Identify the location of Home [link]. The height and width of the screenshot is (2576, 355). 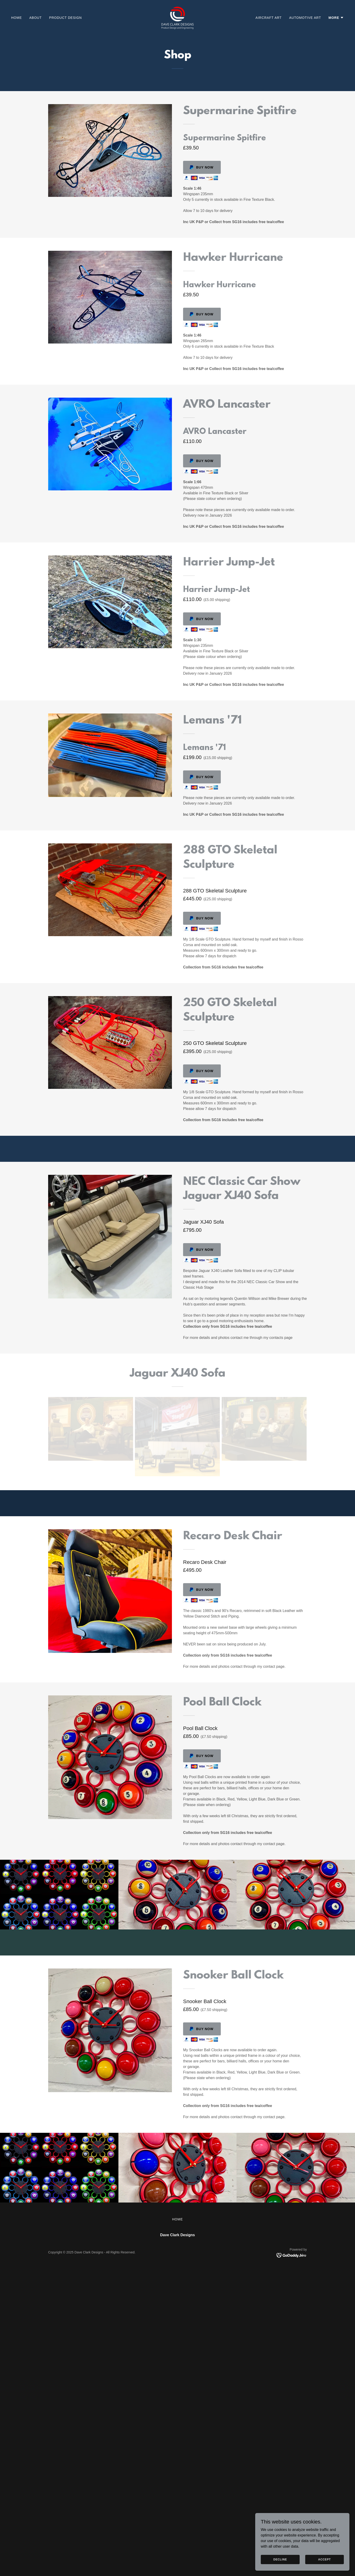
(16, 18).